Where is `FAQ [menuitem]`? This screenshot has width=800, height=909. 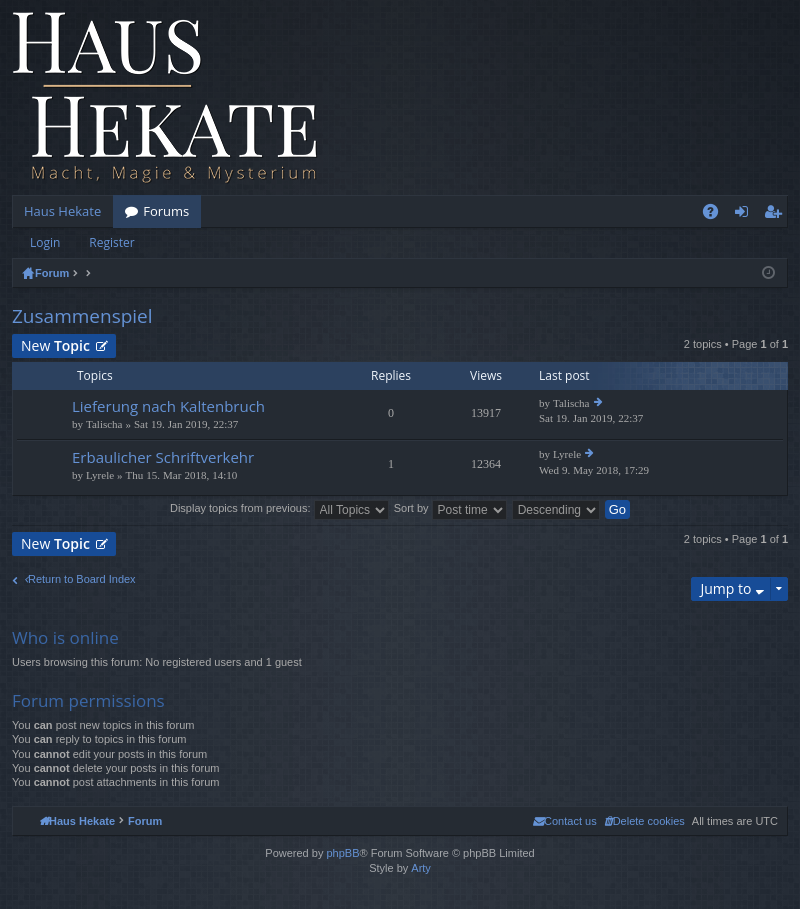
FAQ [menuitem] is located at coordinates (717, 215).